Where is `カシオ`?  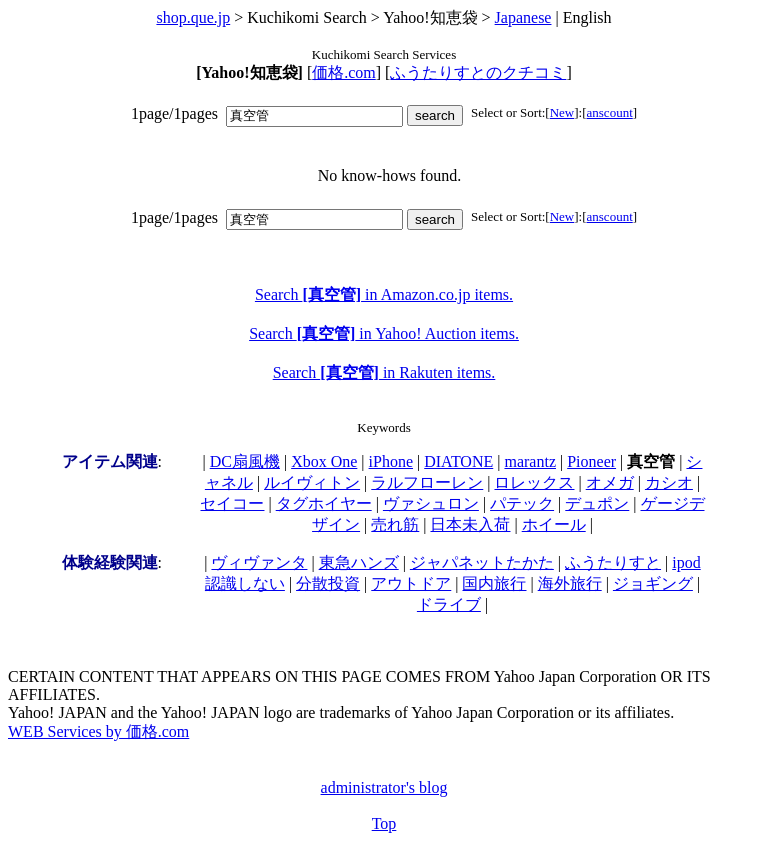 カシオ is located at coordinates (669, 482).